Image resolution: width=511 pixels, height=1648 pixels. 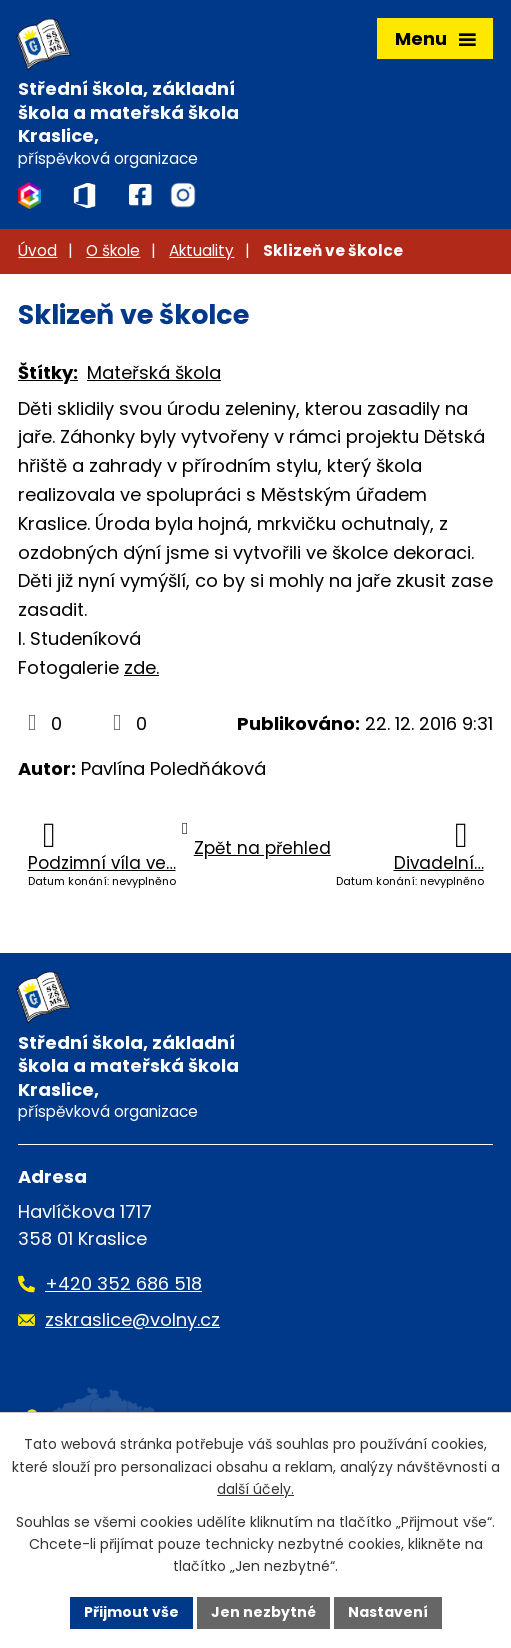 What do you see at coordinates (255, 1489) in the screenshot?
I see `další účely.` at bounding box center [255, 1489].